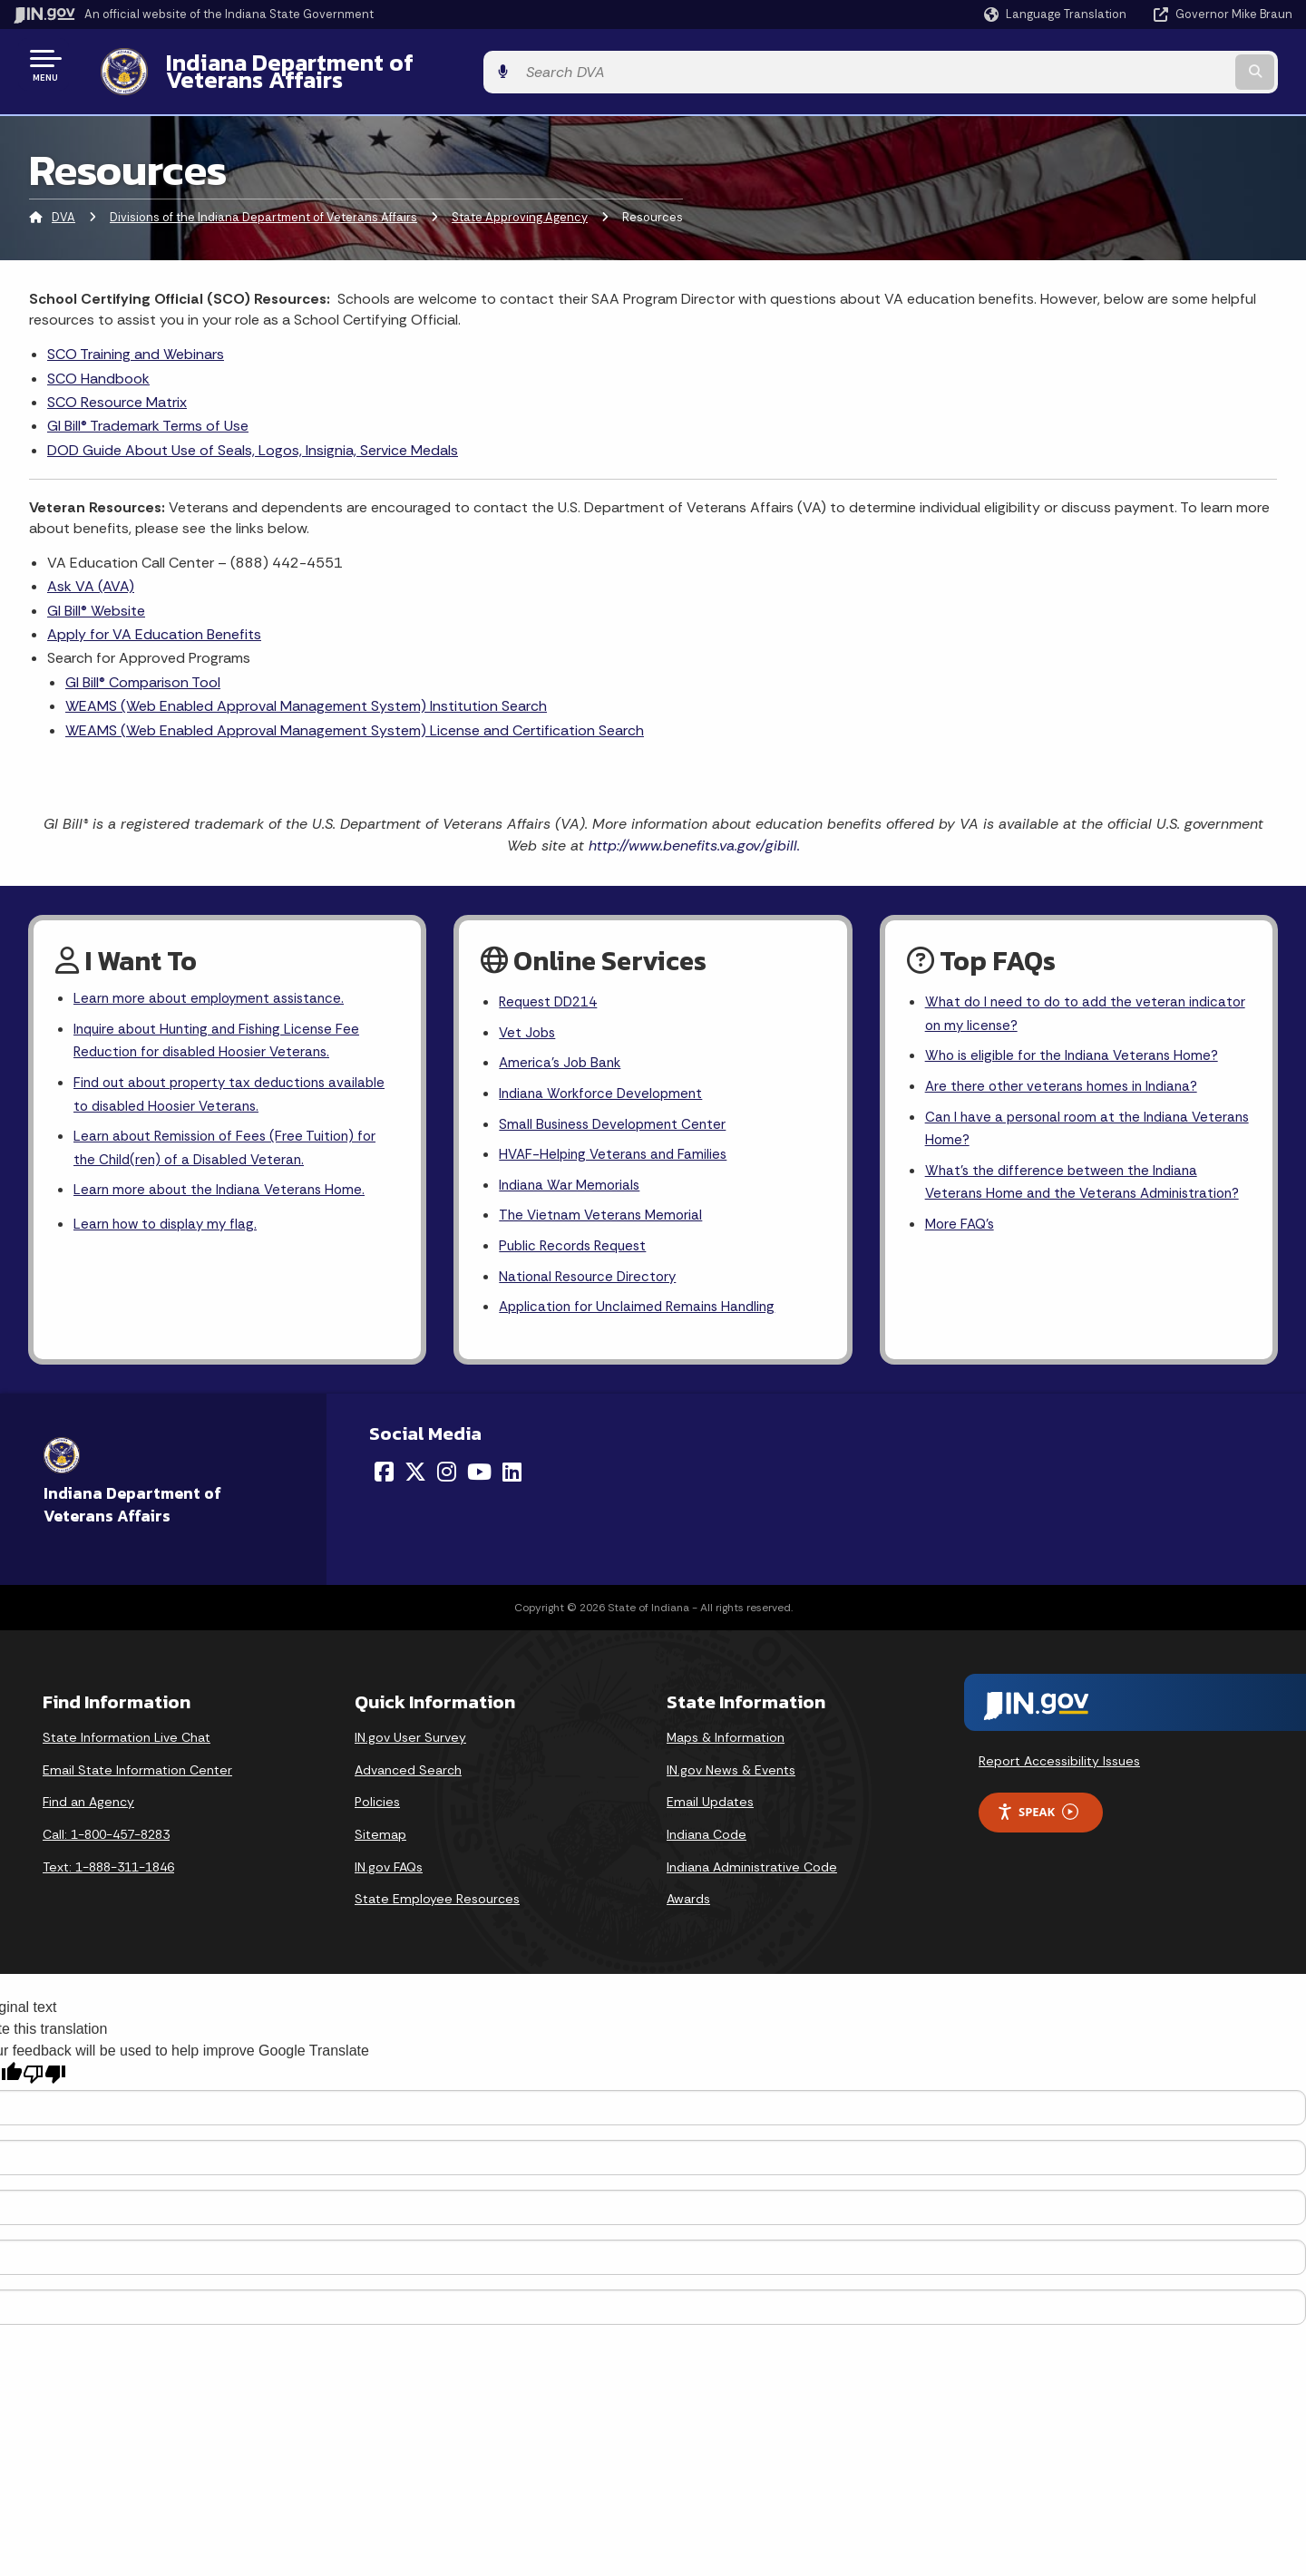 Image resolution: width=1306 pixels, height=2576 pixels. Describe the element at coordinates (617, 1116) in the screenshot. I see `Small Business Development Center` at that location.